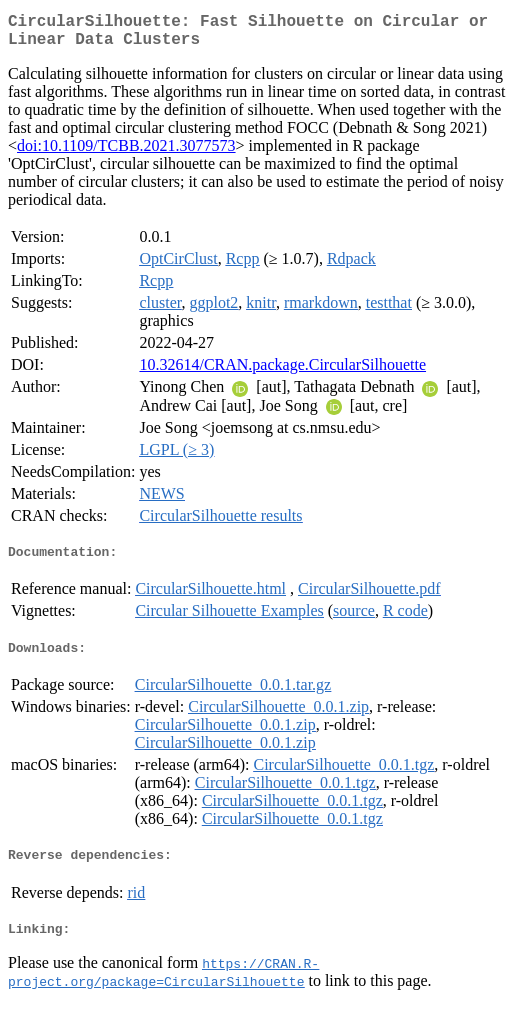 The width and height of the screenshot is (514, 1026). What do you see at coordinates (126, 153) in the screenshot?
I see `doi:10.1109/TCBB.2021.3077573` at bounding box center [126, 153].